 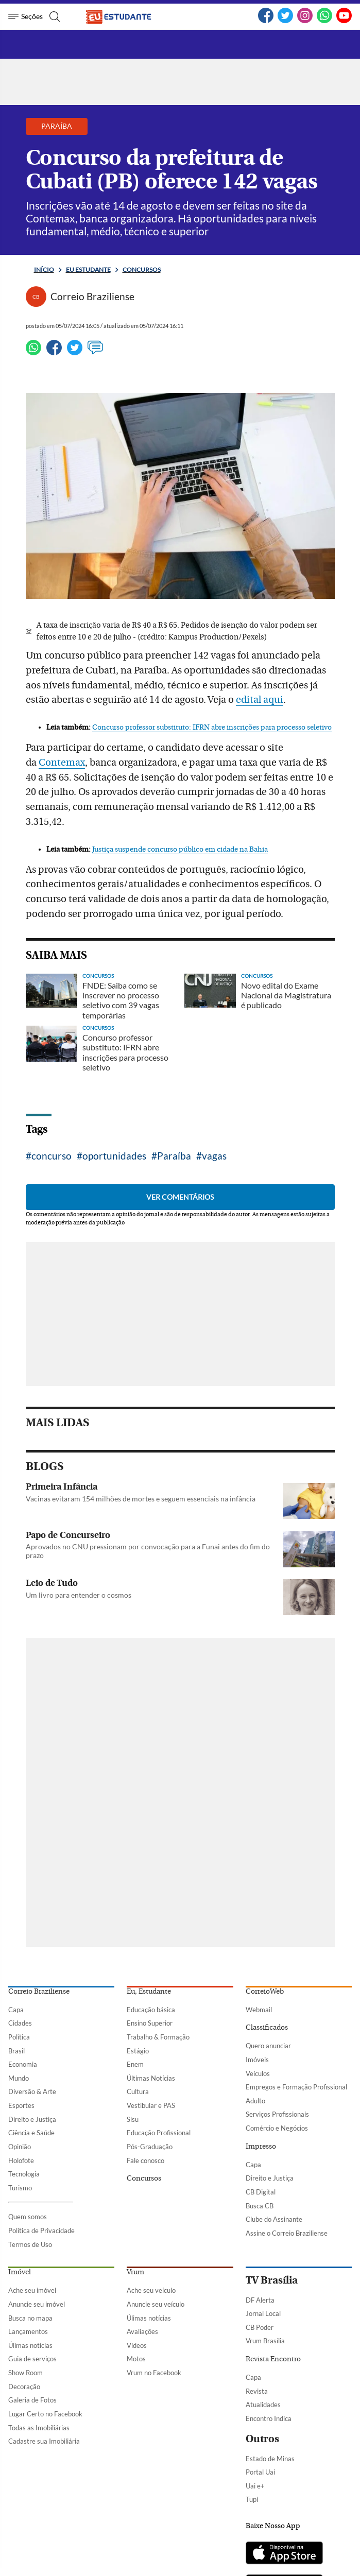 What do you see at coordinates (305, 21) in the screenshot?
I see `[Instagram]` at bounding box center [305, 21].